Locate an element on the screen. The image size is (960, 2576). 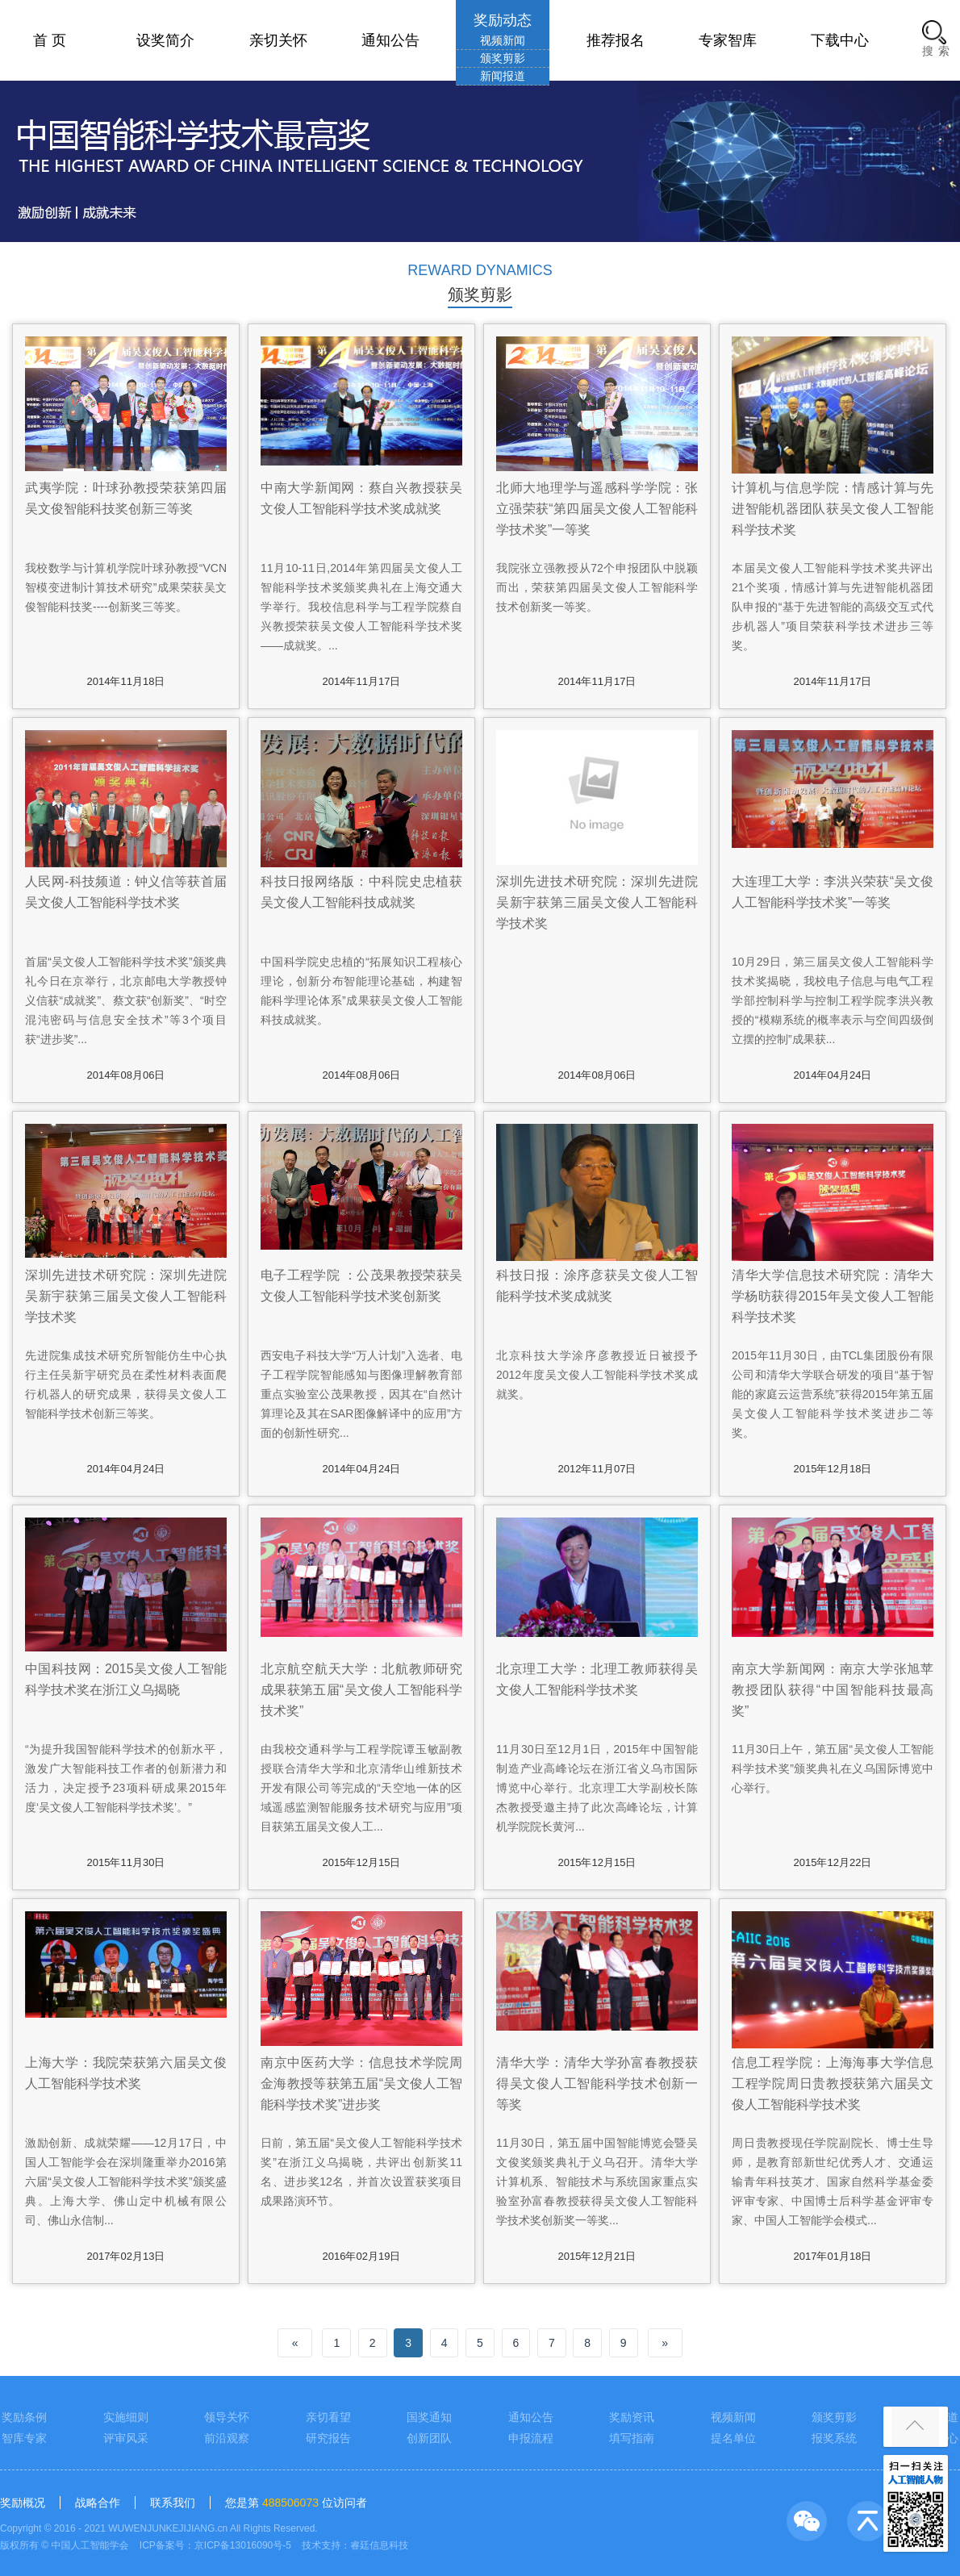
南京中医药大学：信息技术学院周金海教授等获第五届“吴文俊人工智能科学技术奖”进步奖 is located at coordinates (361, 2083).